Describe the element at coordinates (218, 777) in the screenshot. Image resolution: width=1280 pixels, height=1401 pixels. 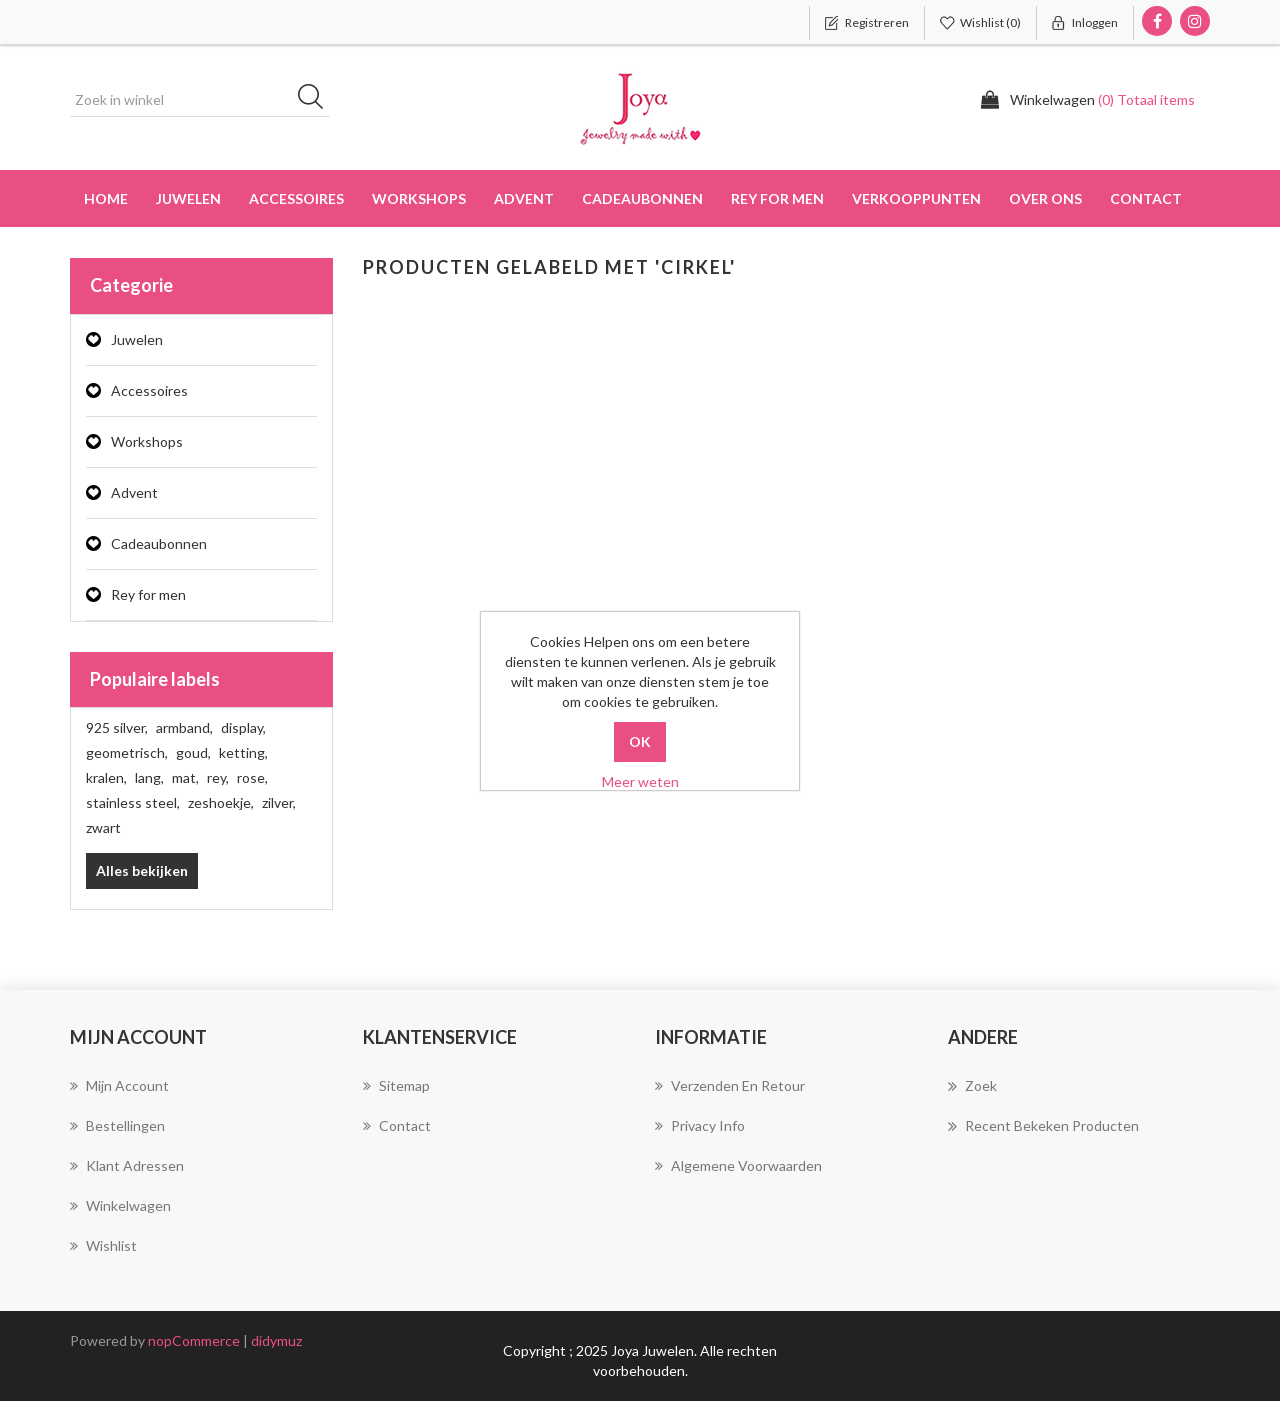
I see `rey` at that location.